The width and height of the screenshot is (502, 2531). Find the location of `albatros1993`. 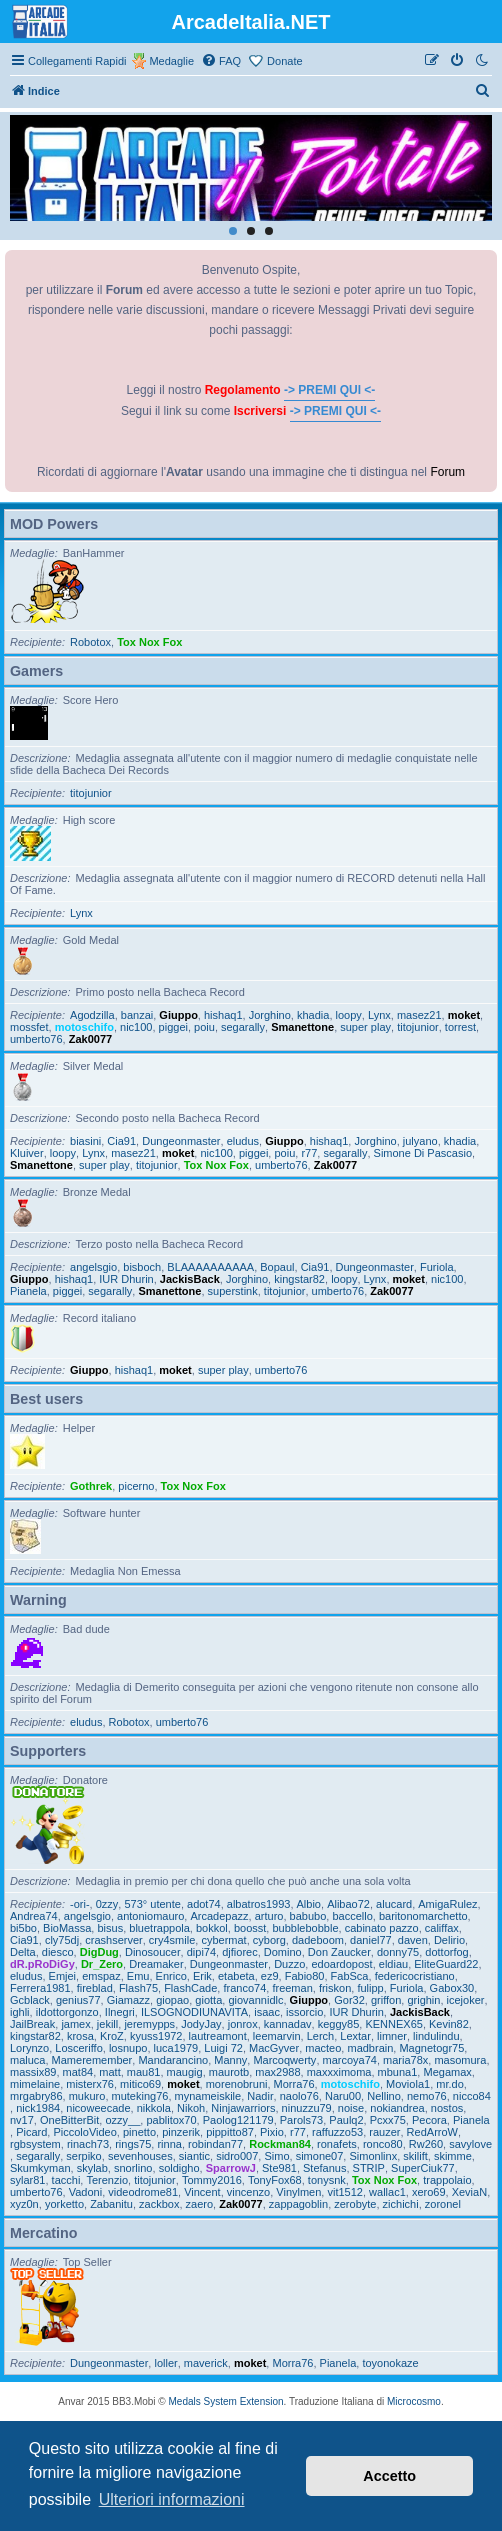

albatros1993 is located at coordinates (259, 1904).